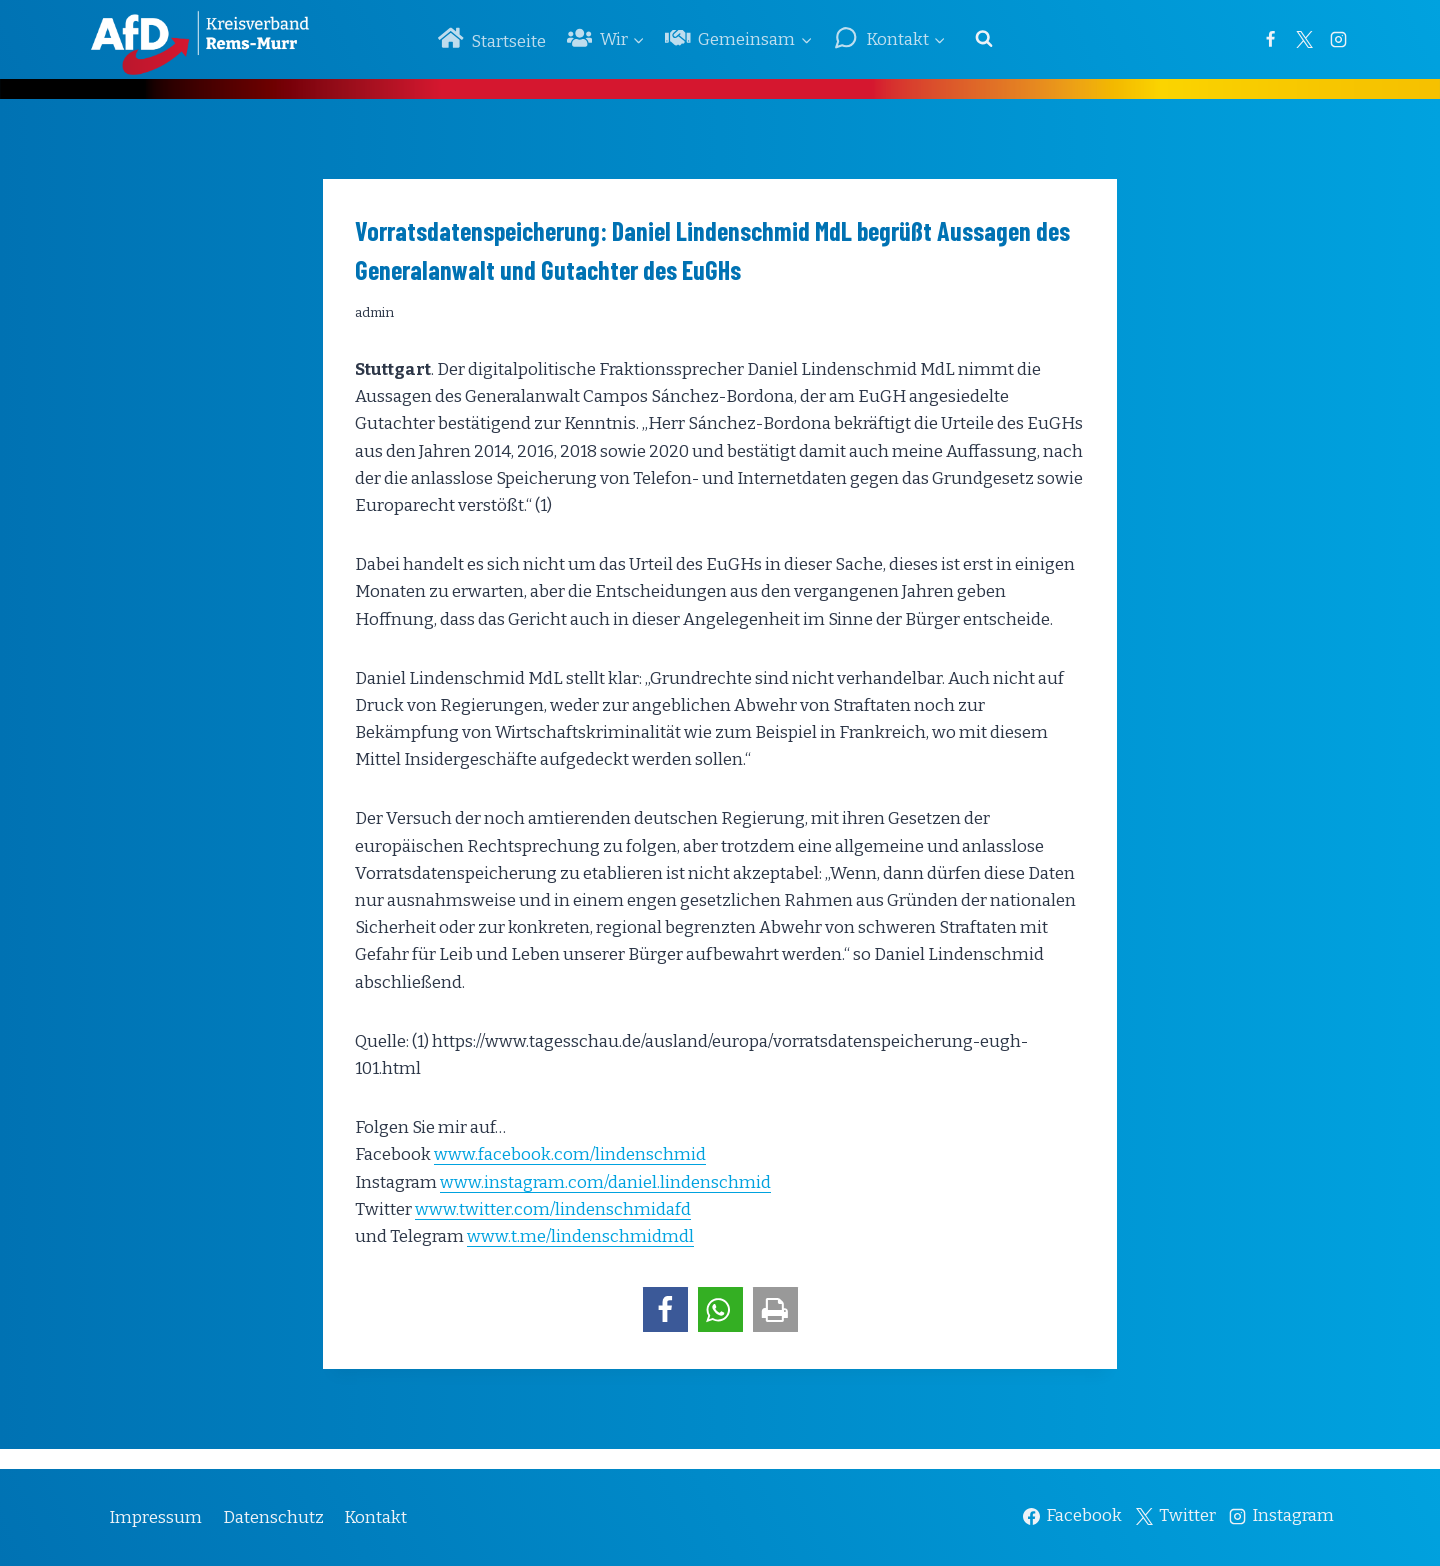 The image size is (1440, 1566). Describe the element at coordinates (1304, 39) in the screenshot. I see `[Twitter]` at that location.